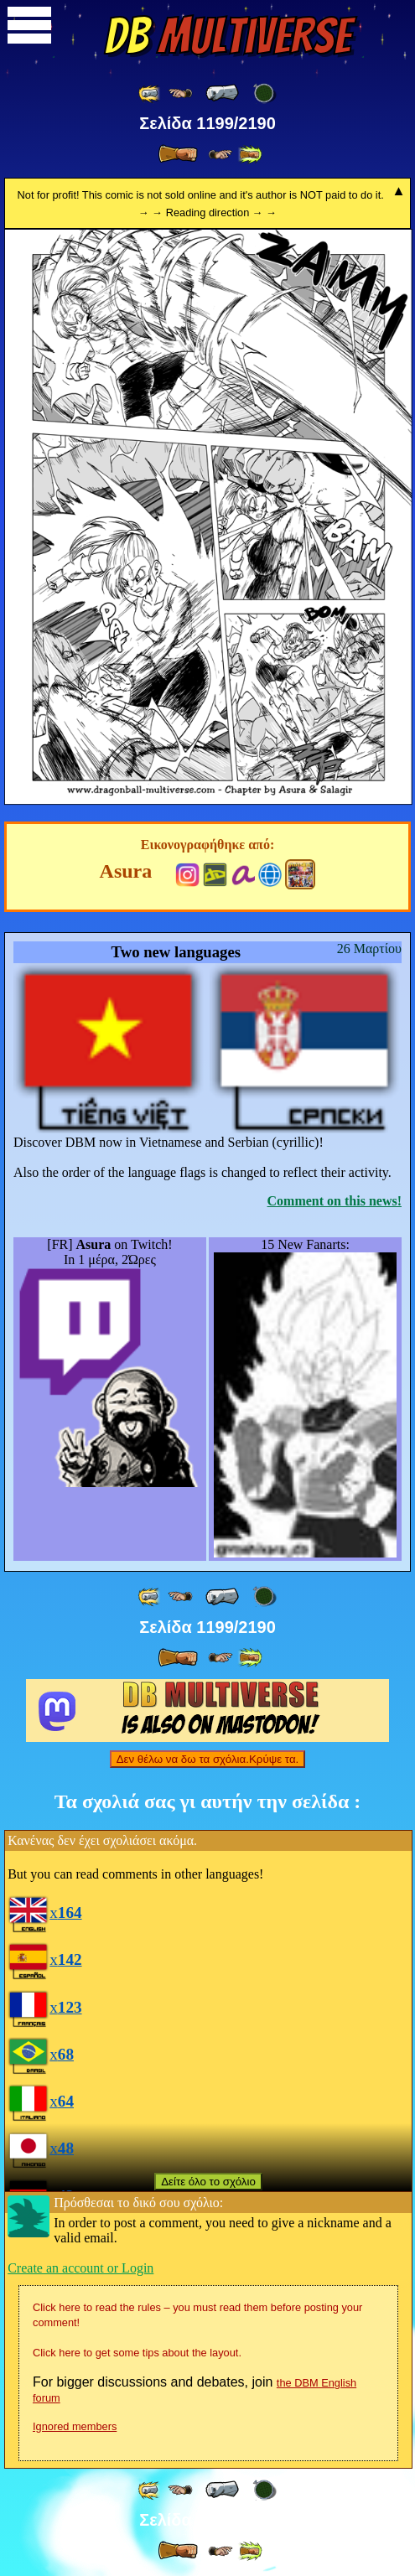 Image resolution: width=415 pixels, height=2576 pixels. What do you see at coordinates (150, 93) in the screenshot?
I see `[ «« ]` at bounding box center [150, 93].